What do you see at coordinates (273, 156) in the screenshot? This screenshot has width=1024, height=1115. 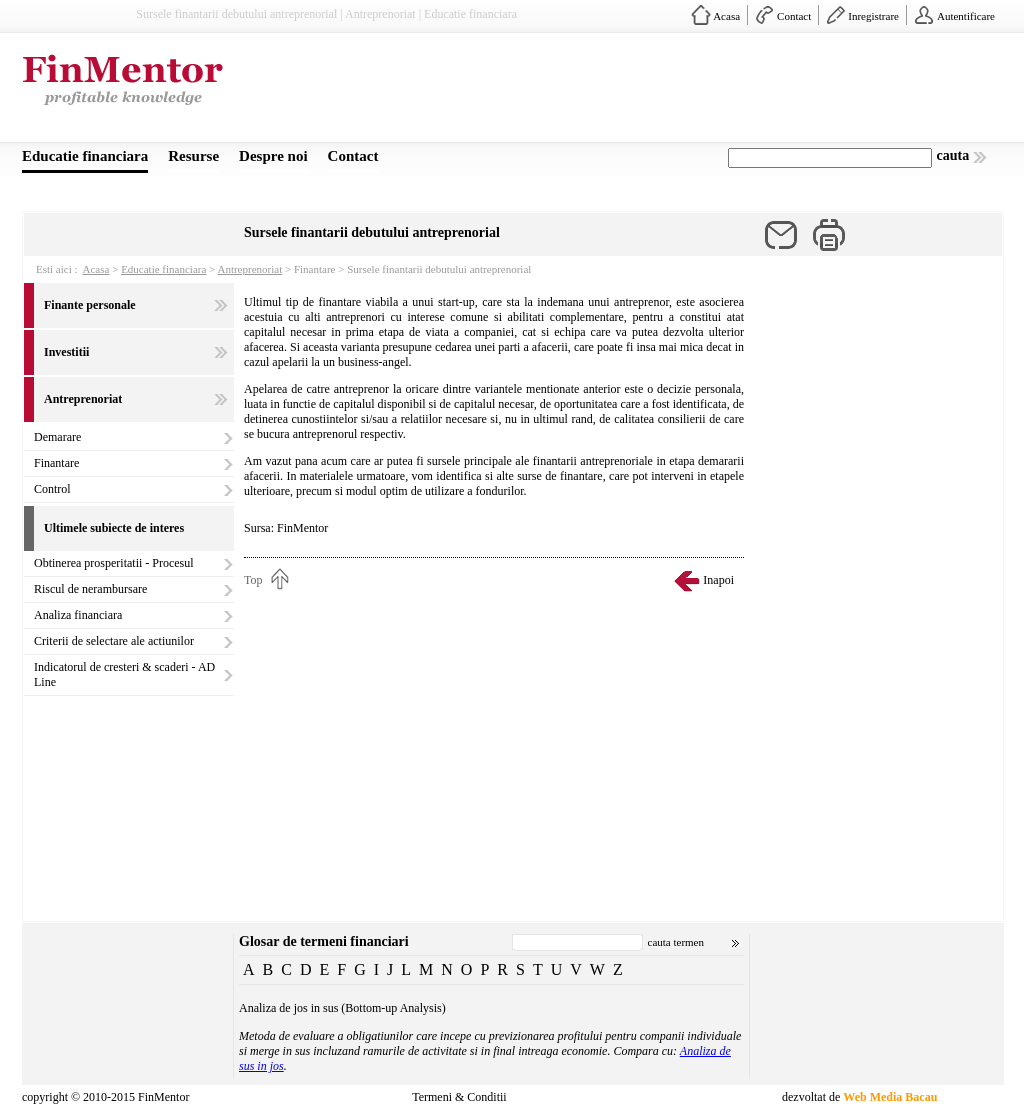 I see `Despre noi` at bounding box center [273, 156].